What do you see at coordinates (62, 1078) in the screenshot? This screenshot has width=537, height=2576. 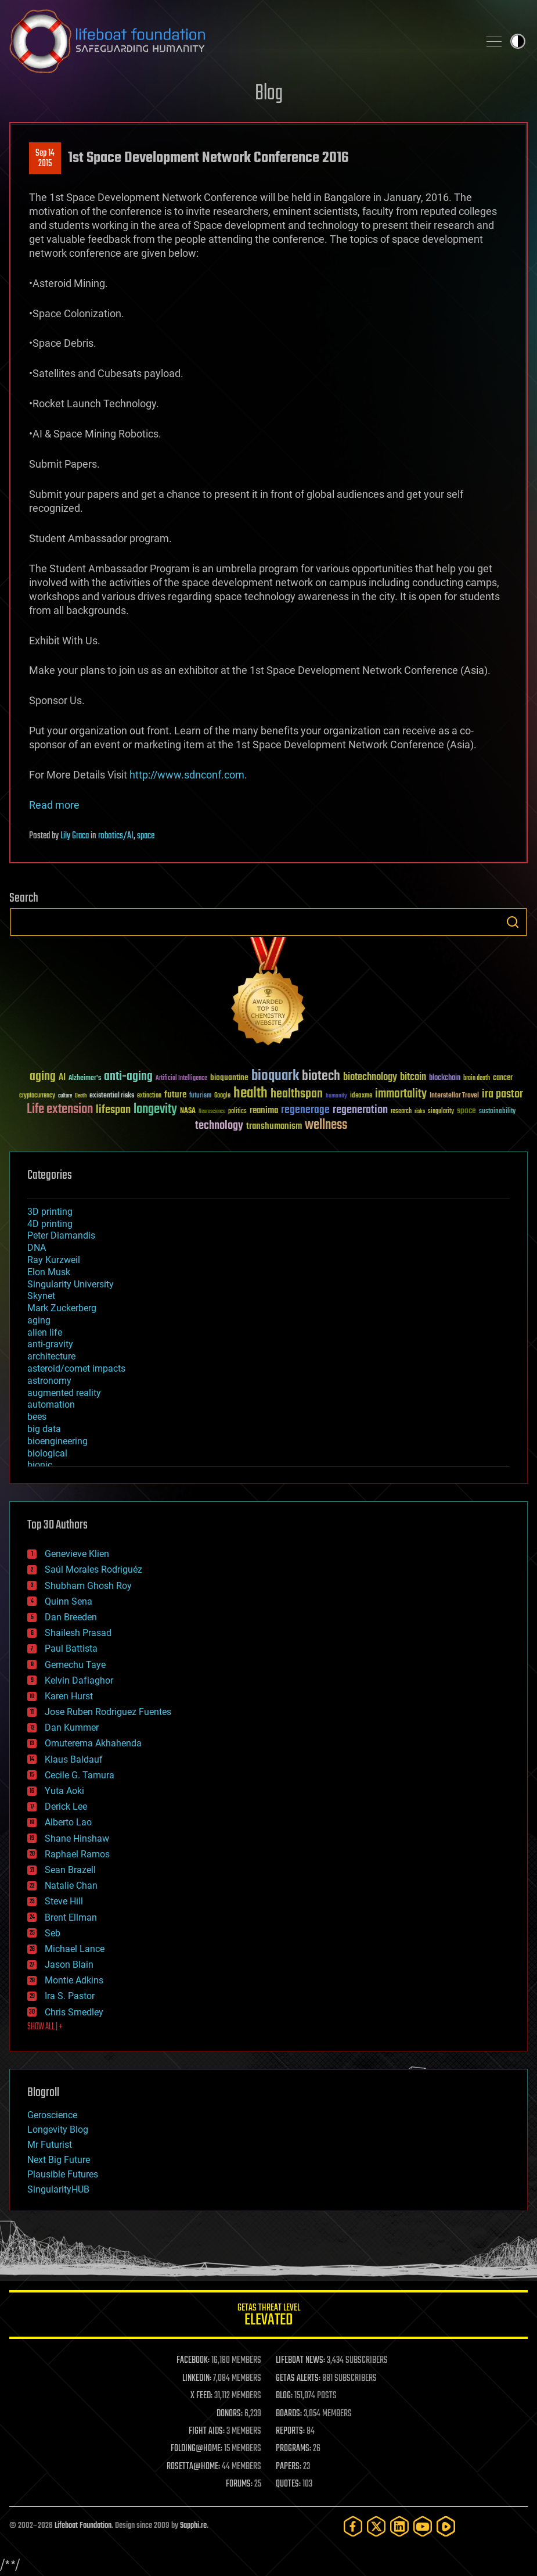 I see `AI [AI (59 items)]` at bounding box center [62, 1078].